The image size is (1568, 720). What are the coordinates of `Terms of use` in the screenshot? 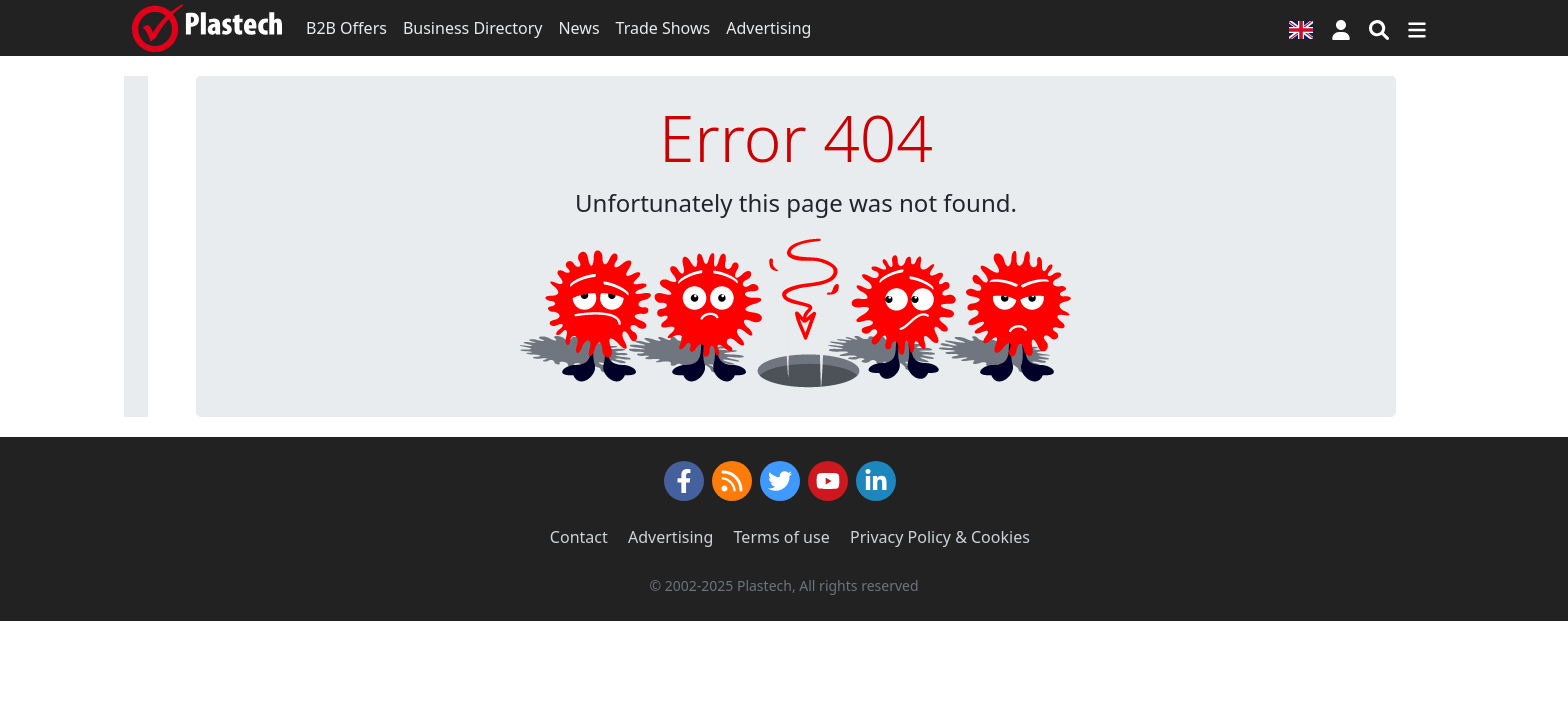 It's located at (782, 537).